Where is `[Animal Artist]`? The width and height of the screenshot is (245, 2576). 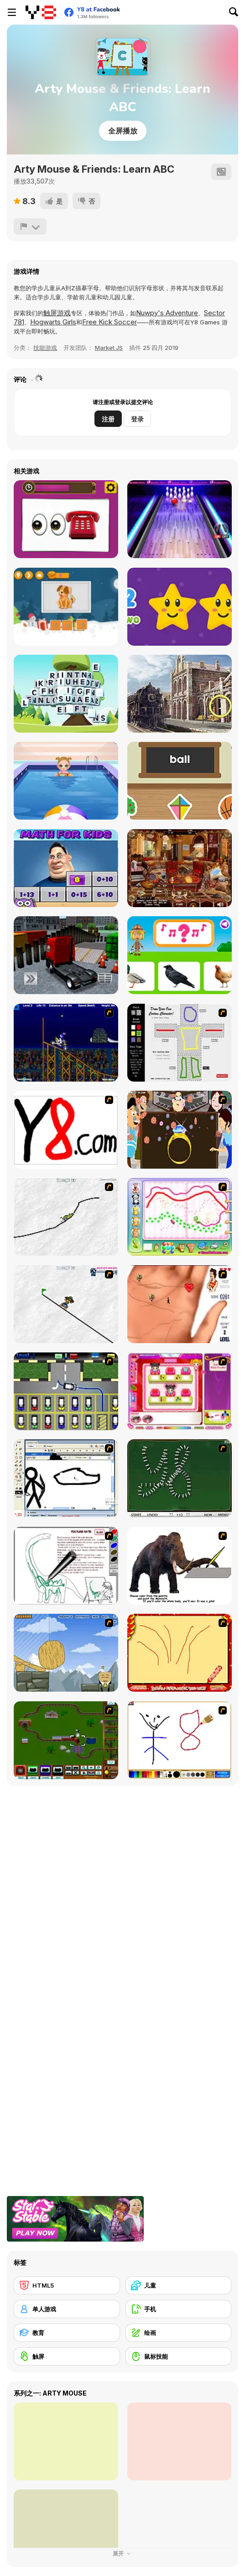 [Animal Artist] is located at coordinates (179, 1217).